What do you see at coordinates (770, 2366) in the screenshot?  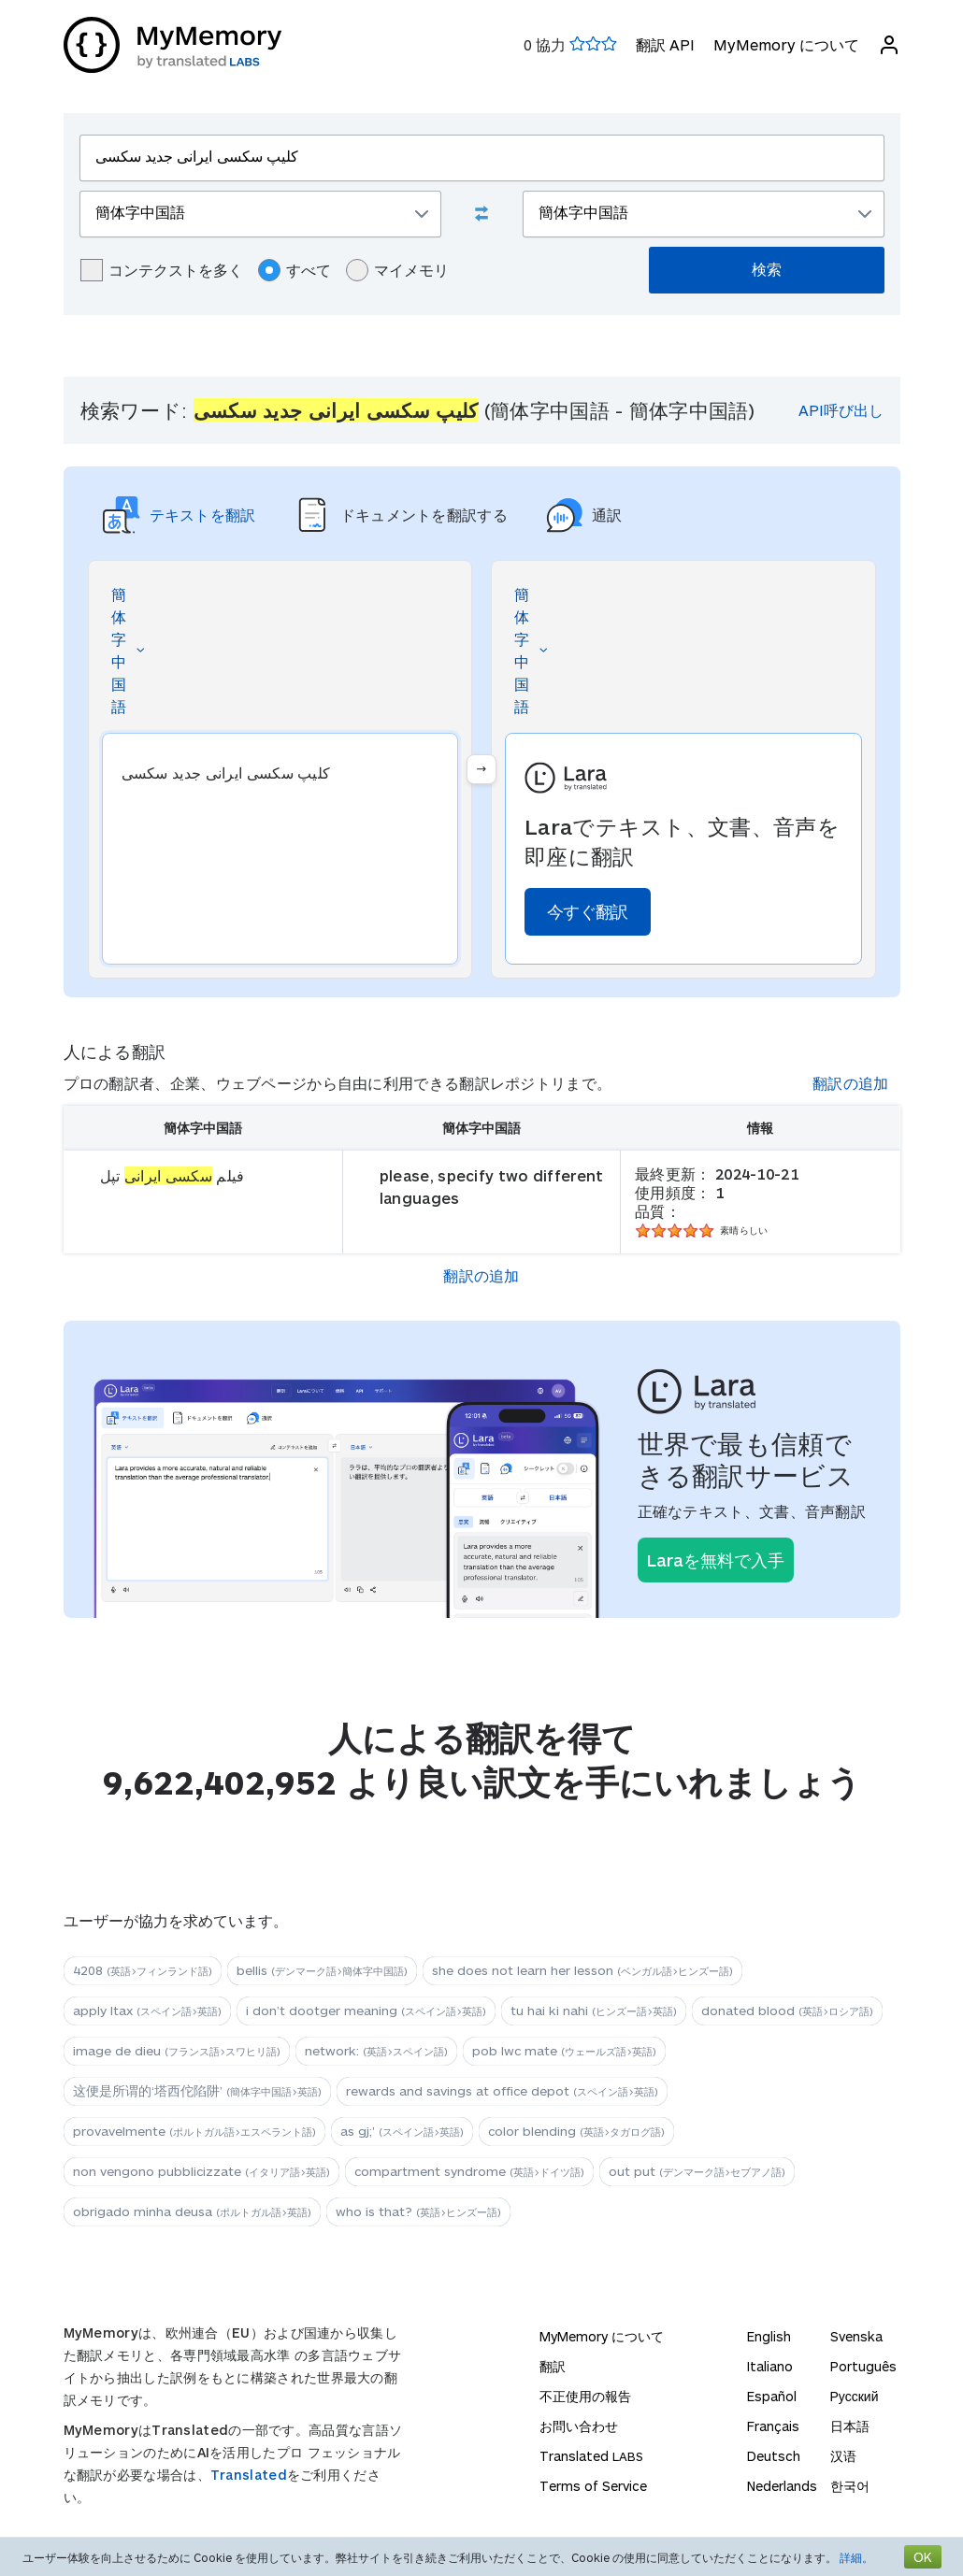 I see `Italiano` at bounding box center [770, 2366].